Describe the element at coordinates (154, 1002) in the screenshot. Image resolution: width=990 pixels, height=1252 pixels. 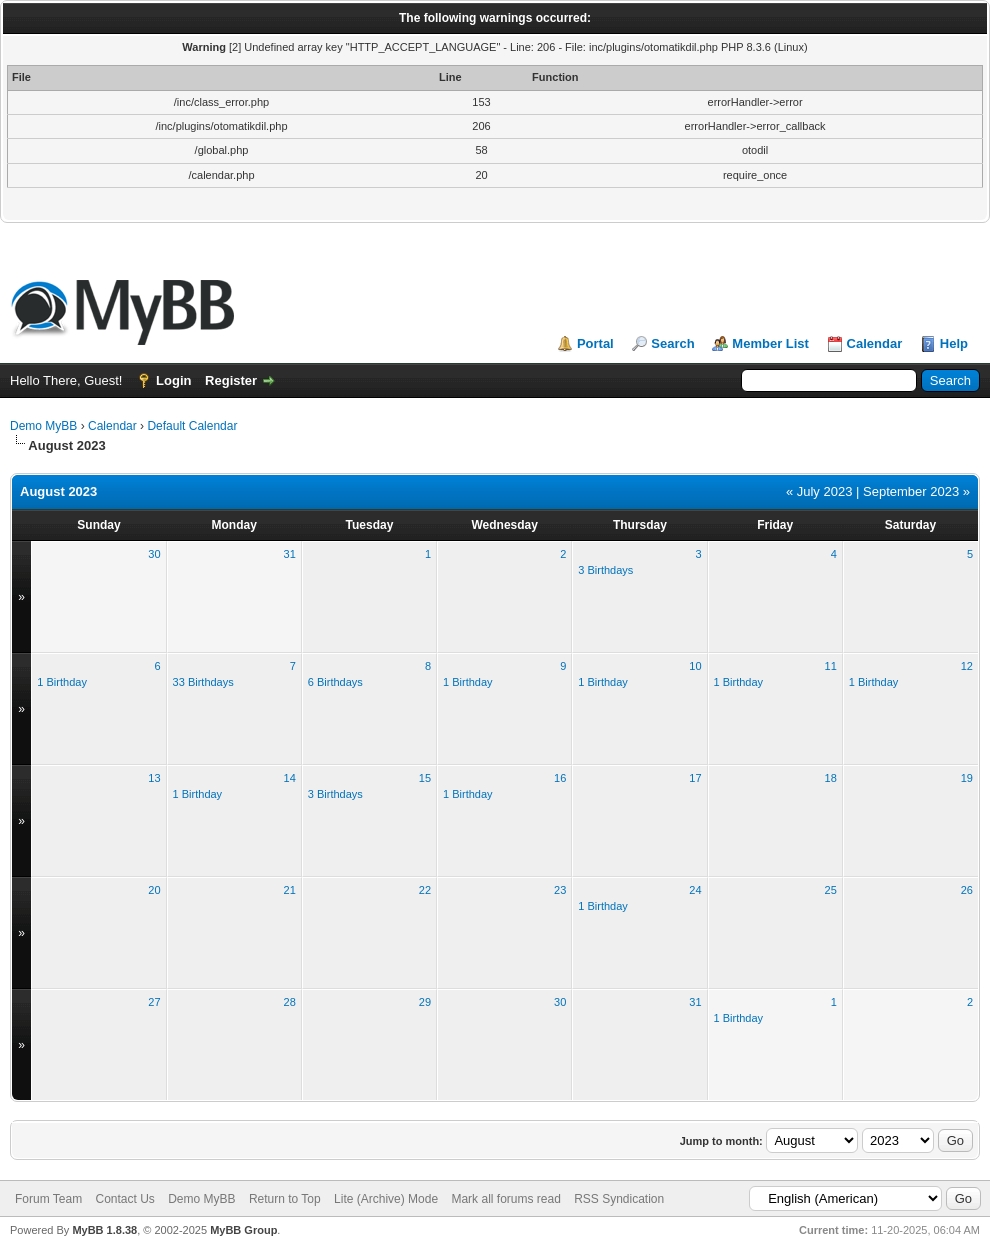
I see `27` at that location.